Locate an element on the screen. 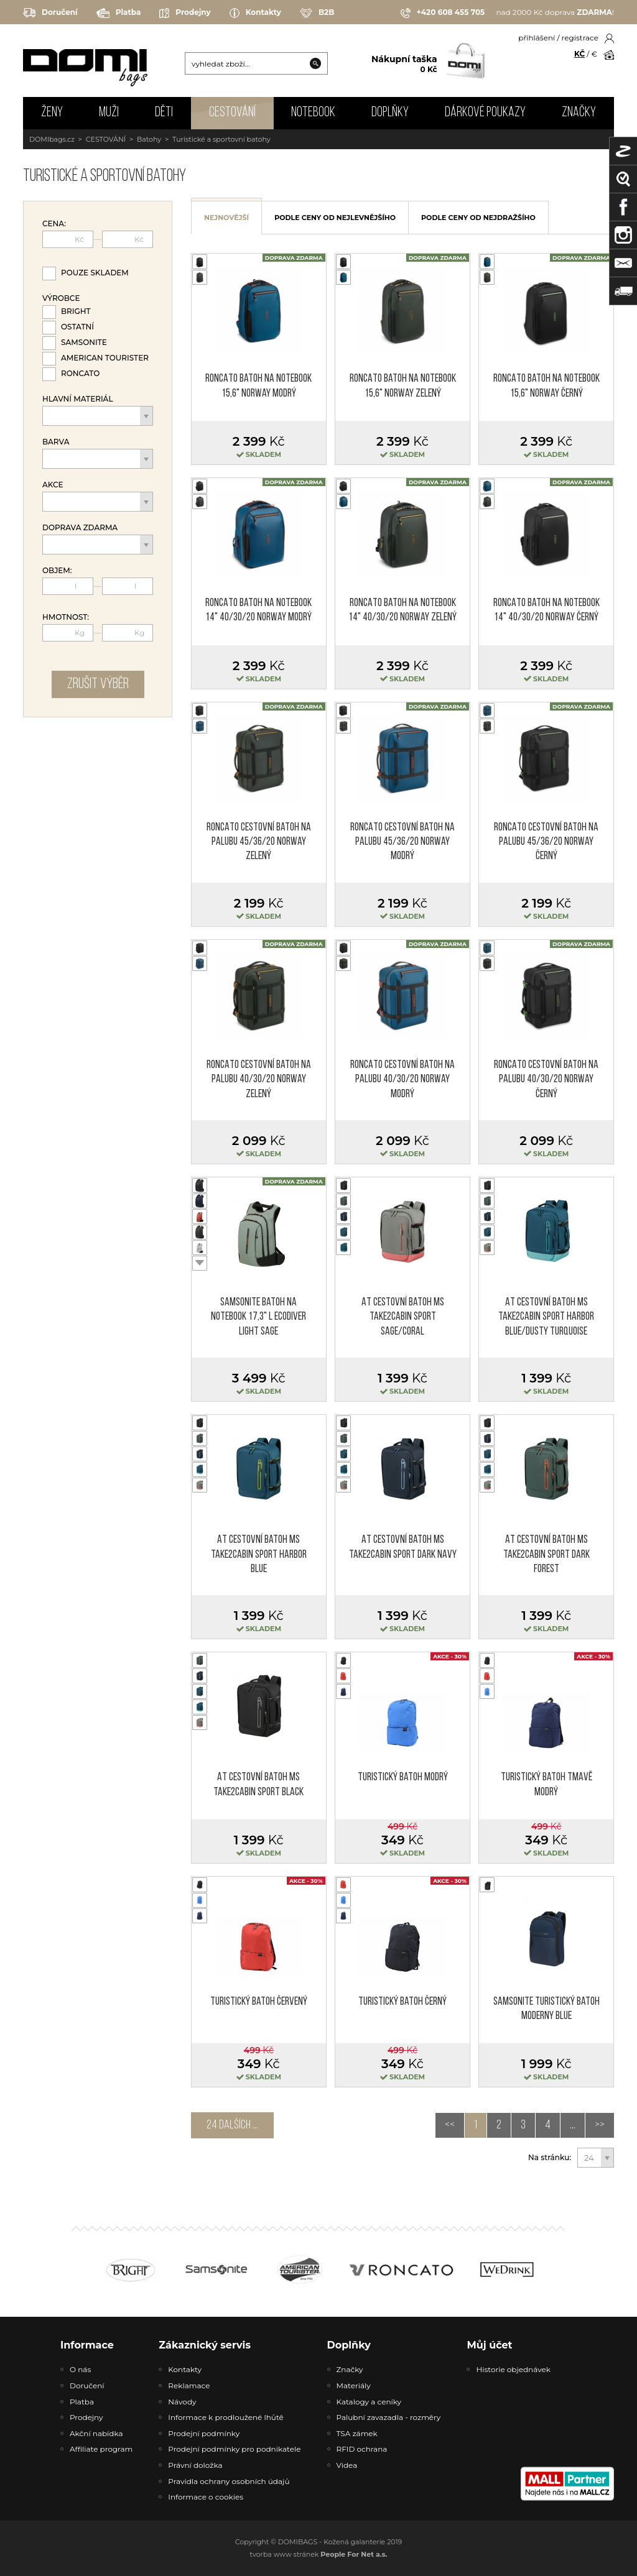 The height and width of the screenshot is (2576, 637). Dárkové poukazy is located at coordinates (485, 113).